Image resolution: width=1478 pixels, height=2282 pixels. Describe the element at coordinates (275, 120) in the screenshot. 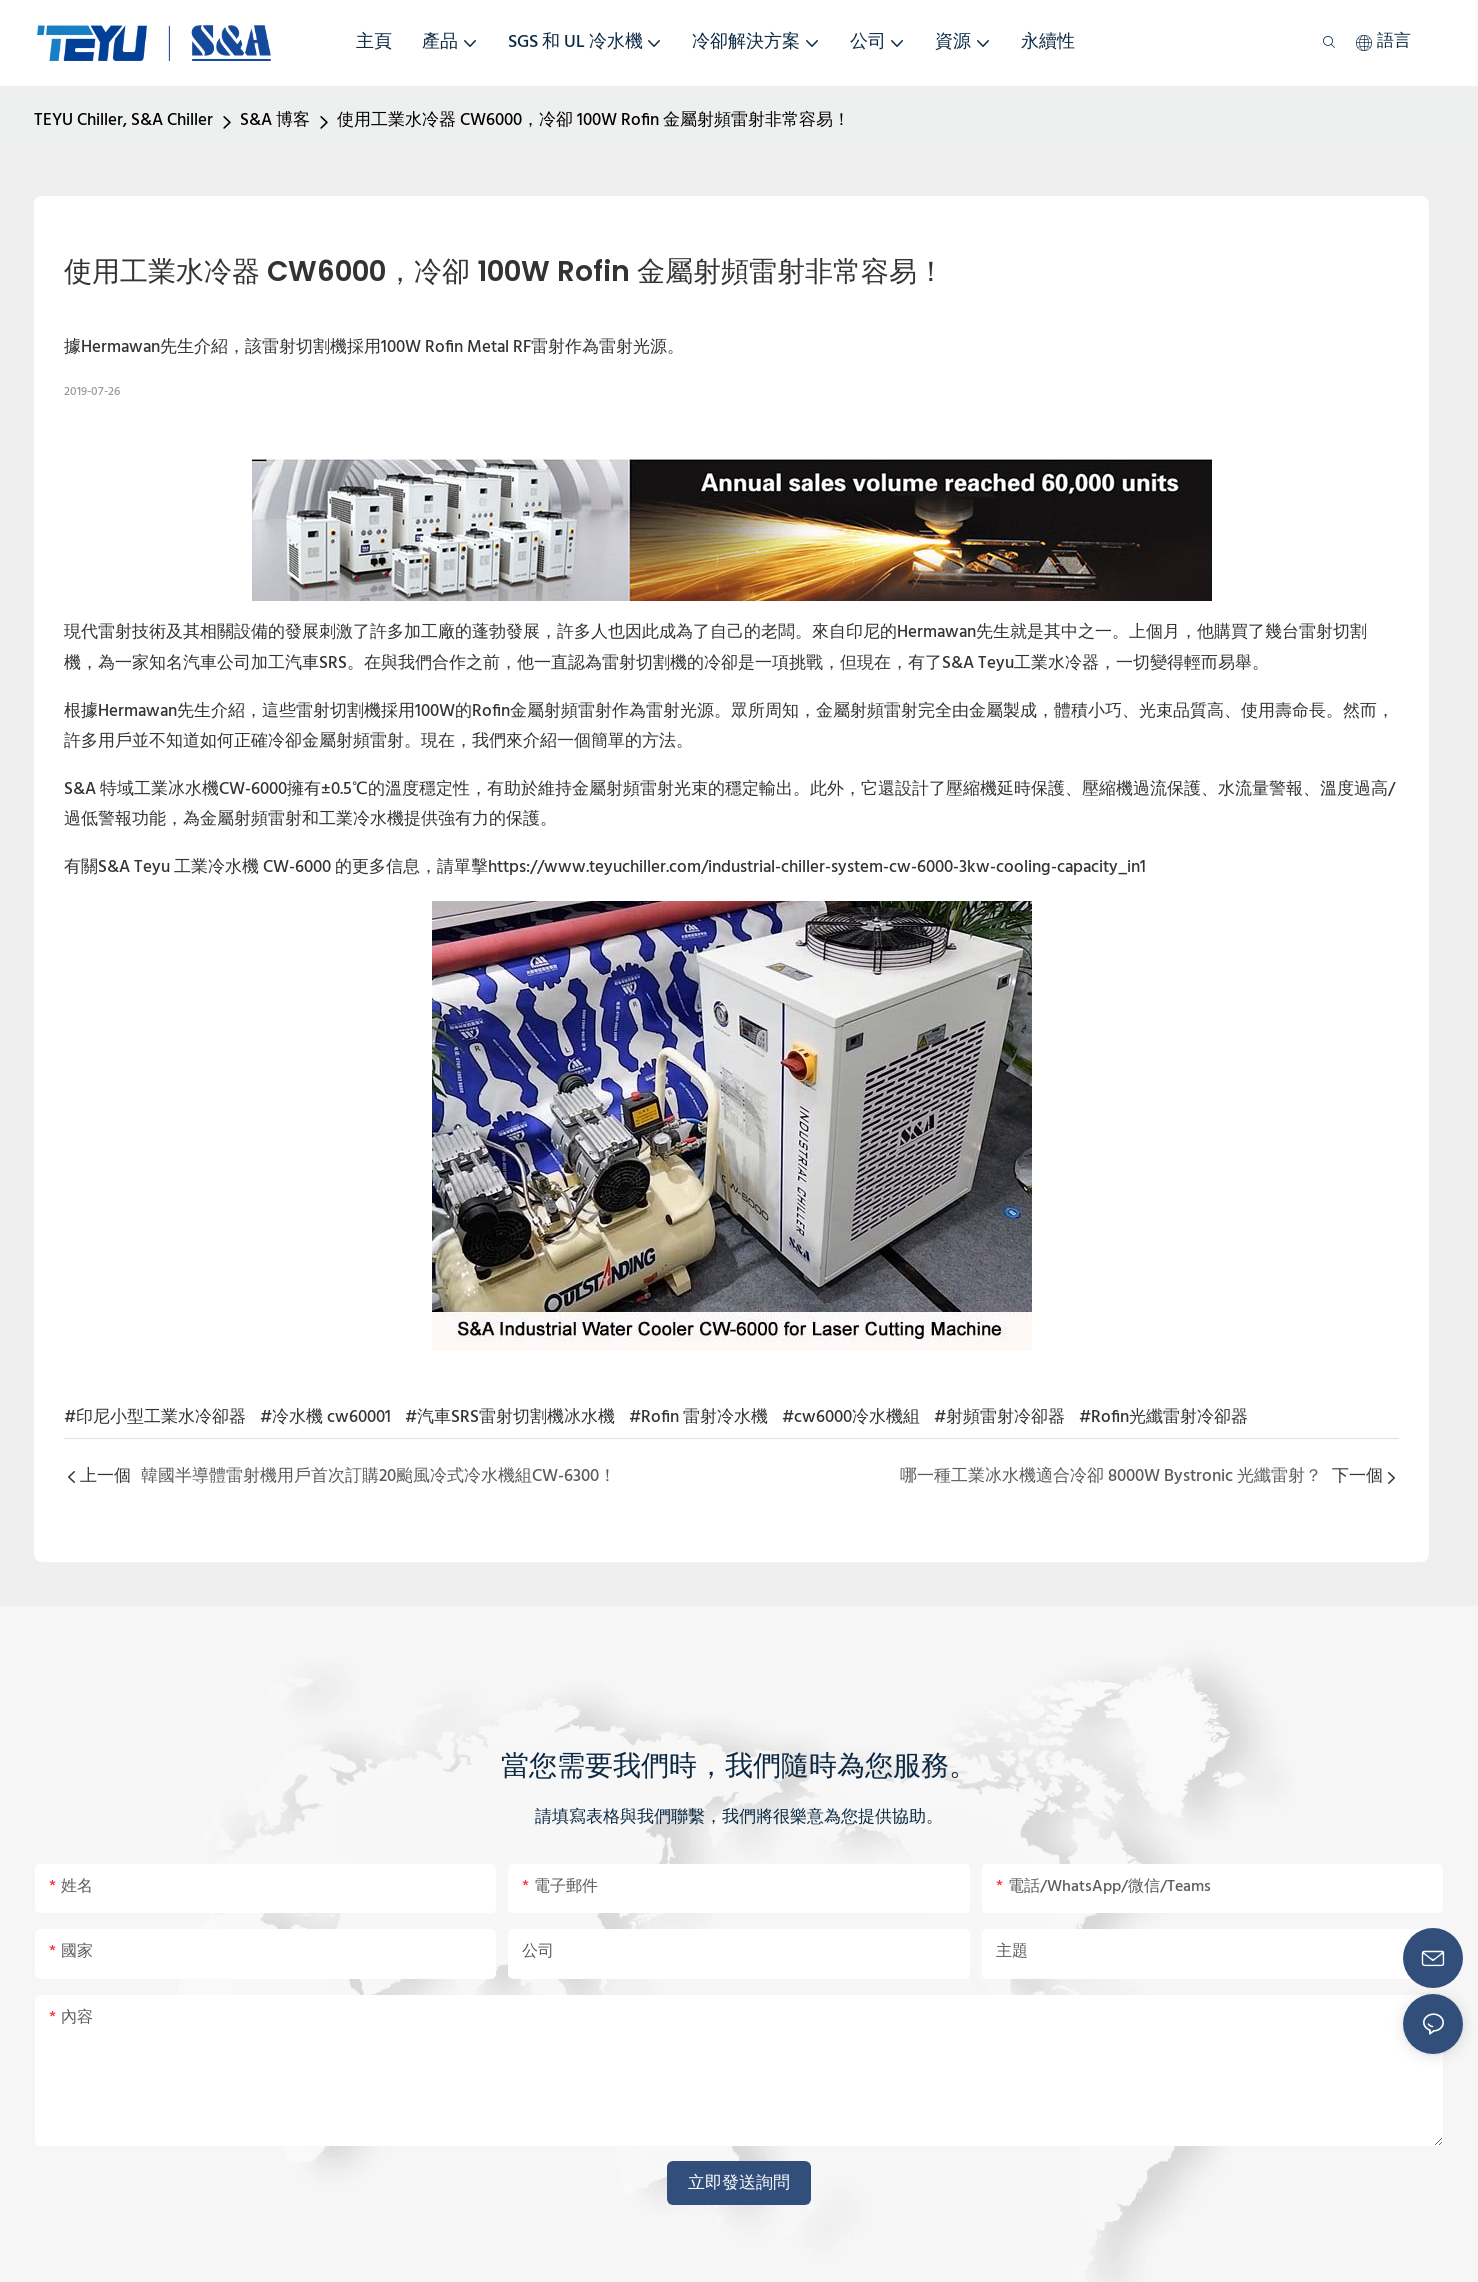

I see `S&A 博客` at that location.